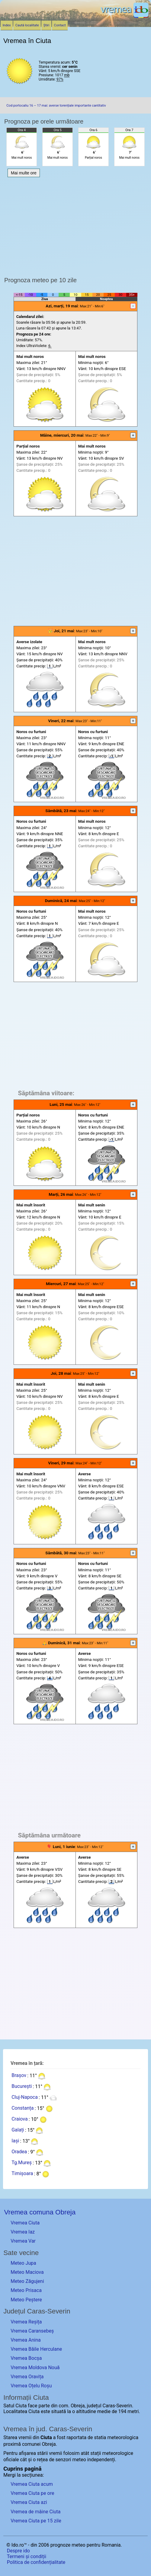 The image size is (151, 2576). I want to click on Tg.Mureș, so click(21, 2163).